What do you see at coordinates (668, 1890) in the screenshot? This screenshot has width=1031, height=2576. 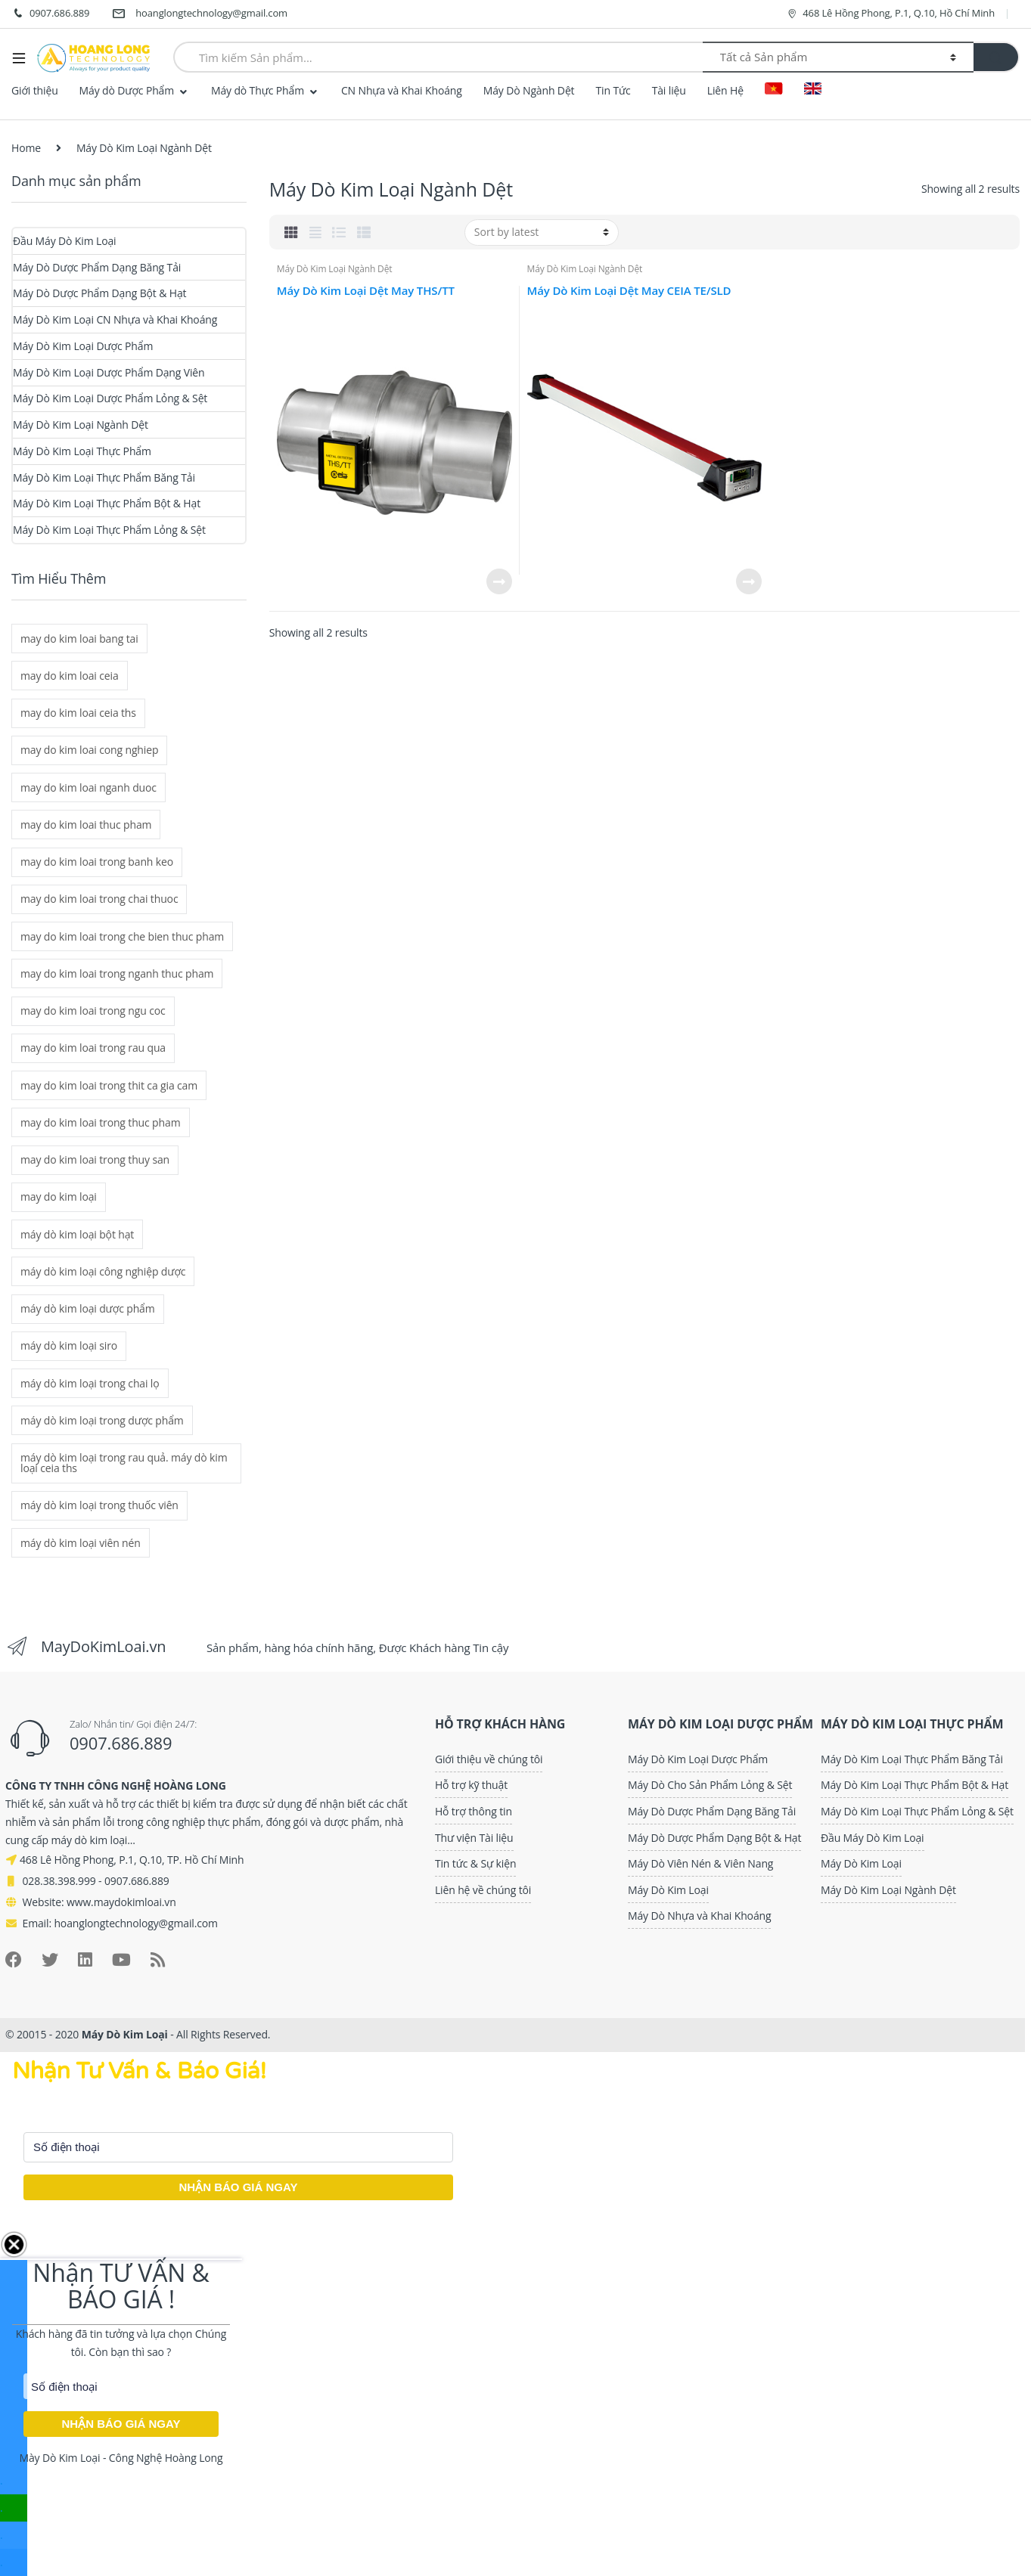 I see `Máy Dò Kim Loại` at bounding box center [668, 1890].